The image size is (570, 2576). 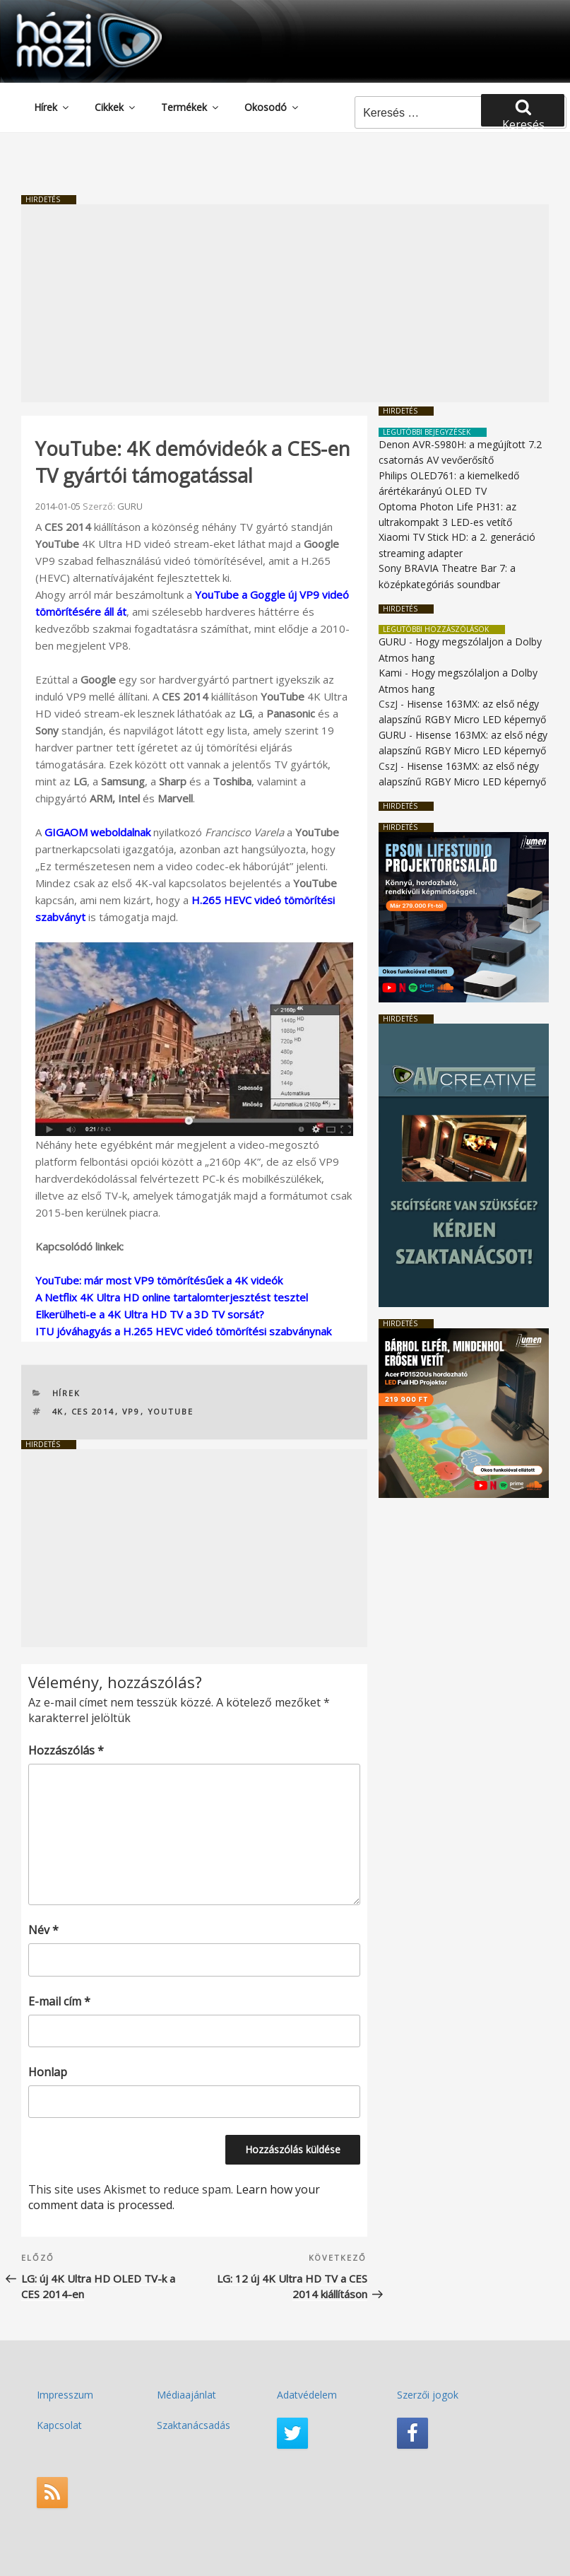 I want to click on YouTube, so click(x=171, y=1411).